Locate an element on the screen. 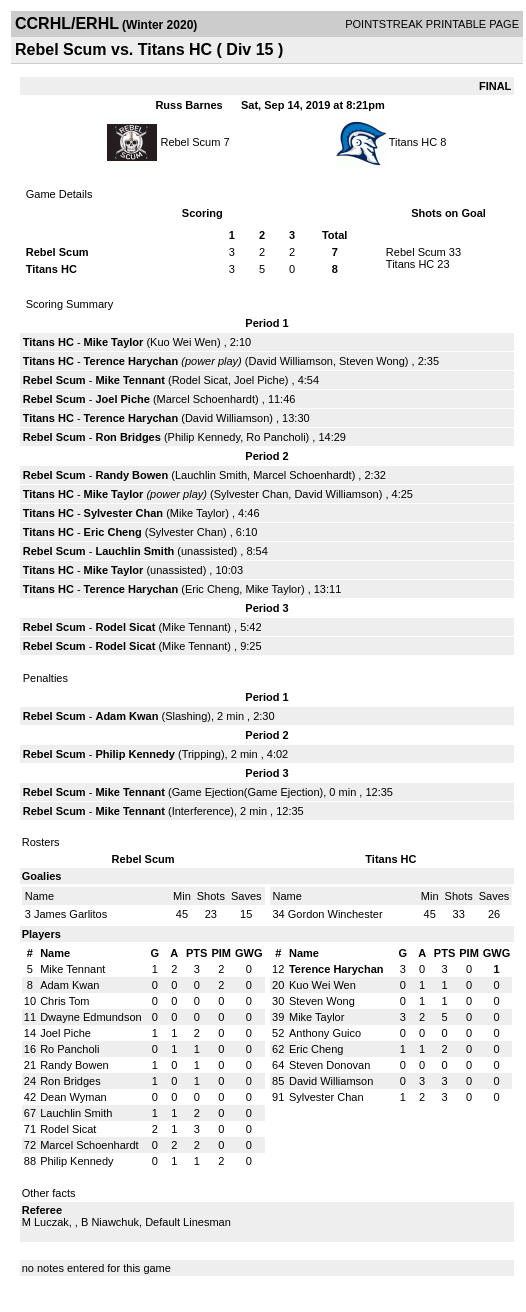 The image size is (526, 1312). Gordon Winchester is located at coordinates (335, 914).